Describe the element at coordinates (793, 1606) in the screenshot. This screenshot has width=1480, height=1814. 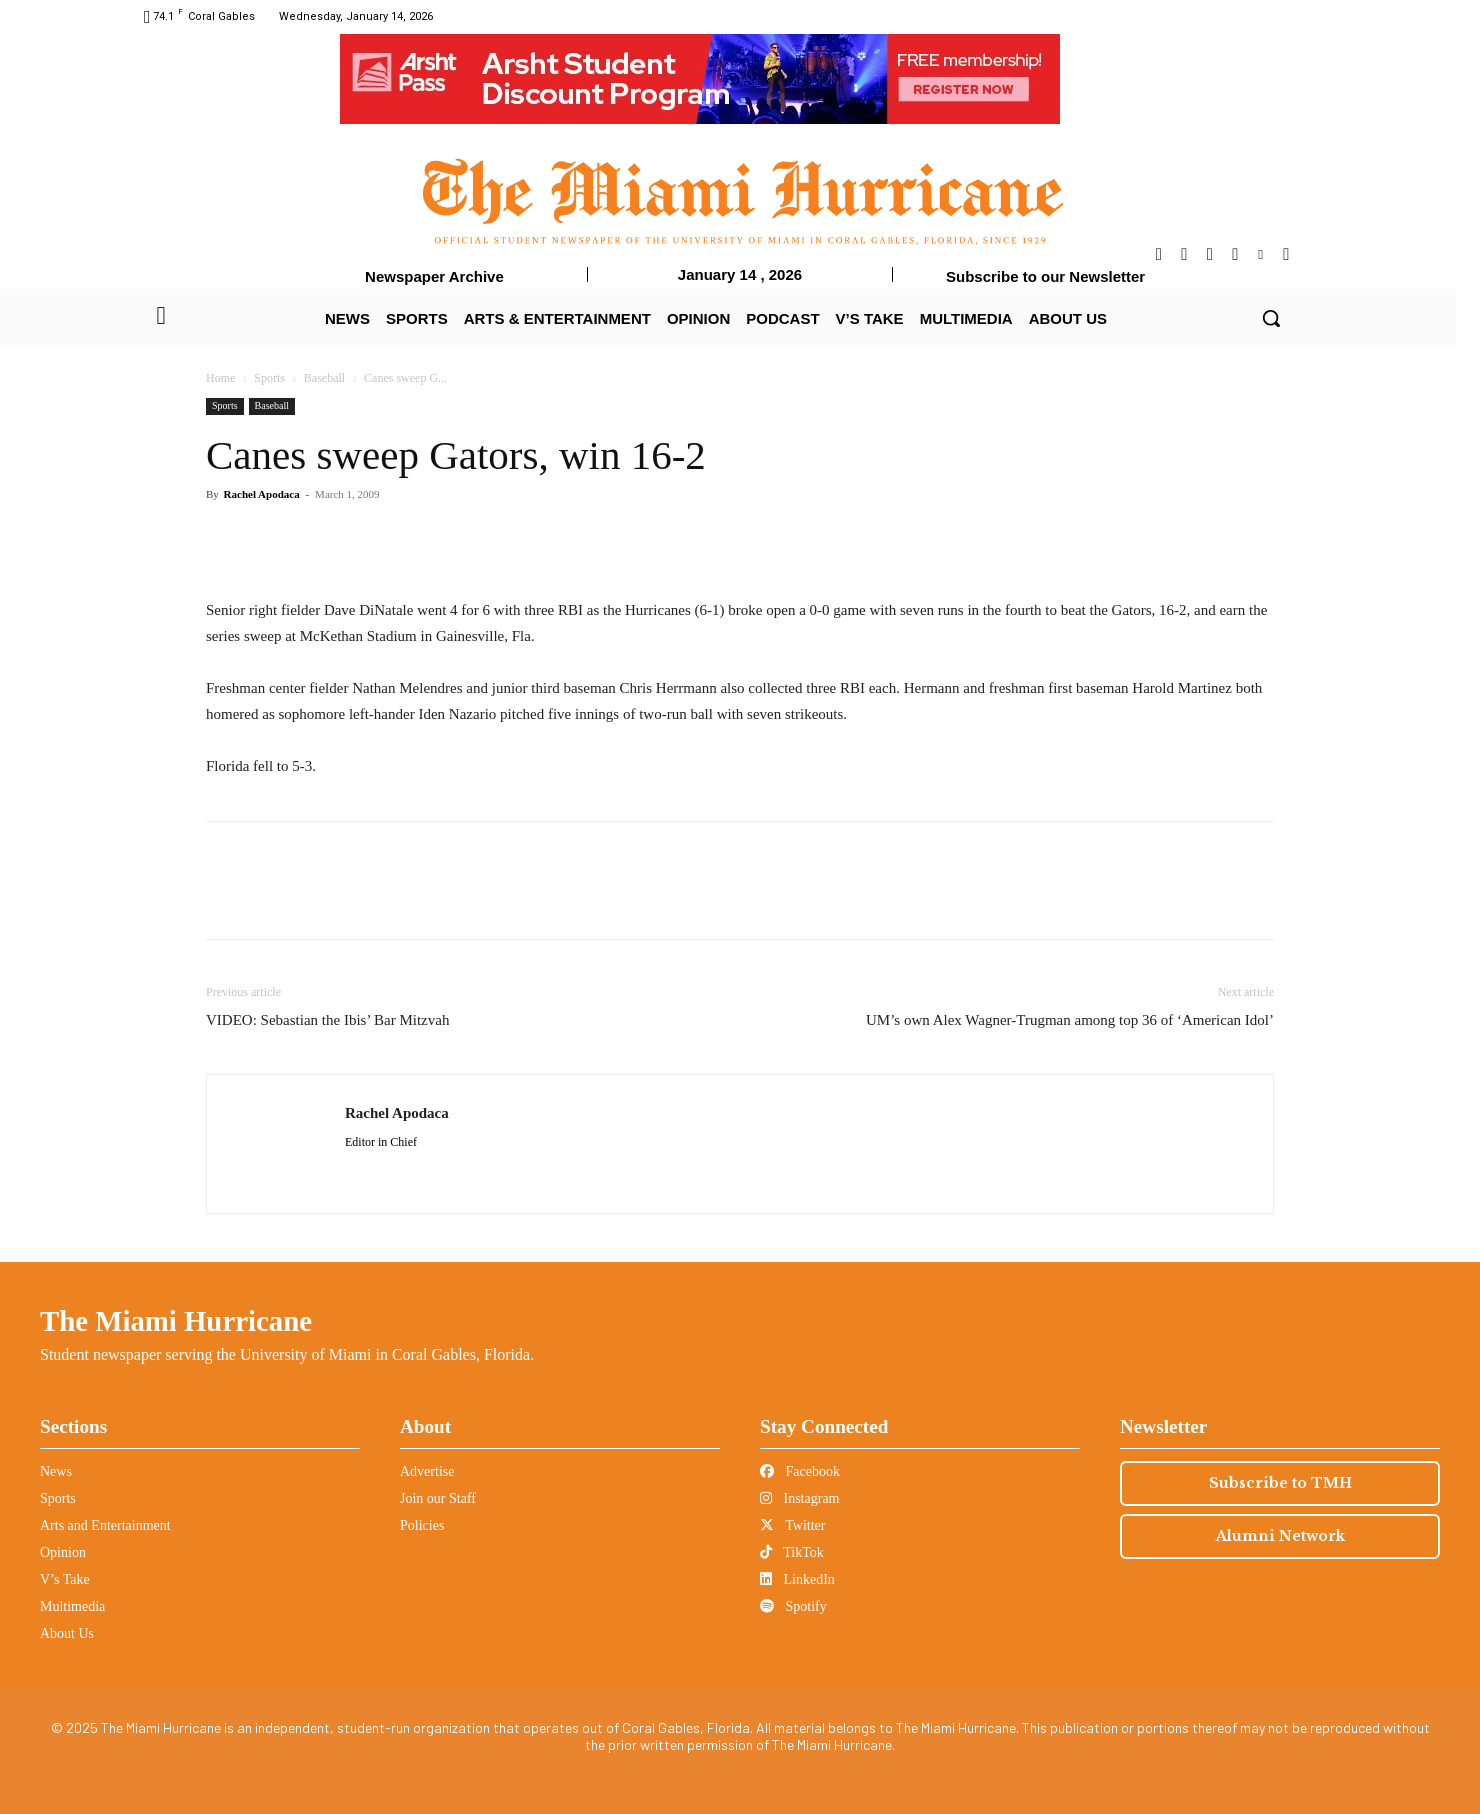
I see `Spotify` at that location.